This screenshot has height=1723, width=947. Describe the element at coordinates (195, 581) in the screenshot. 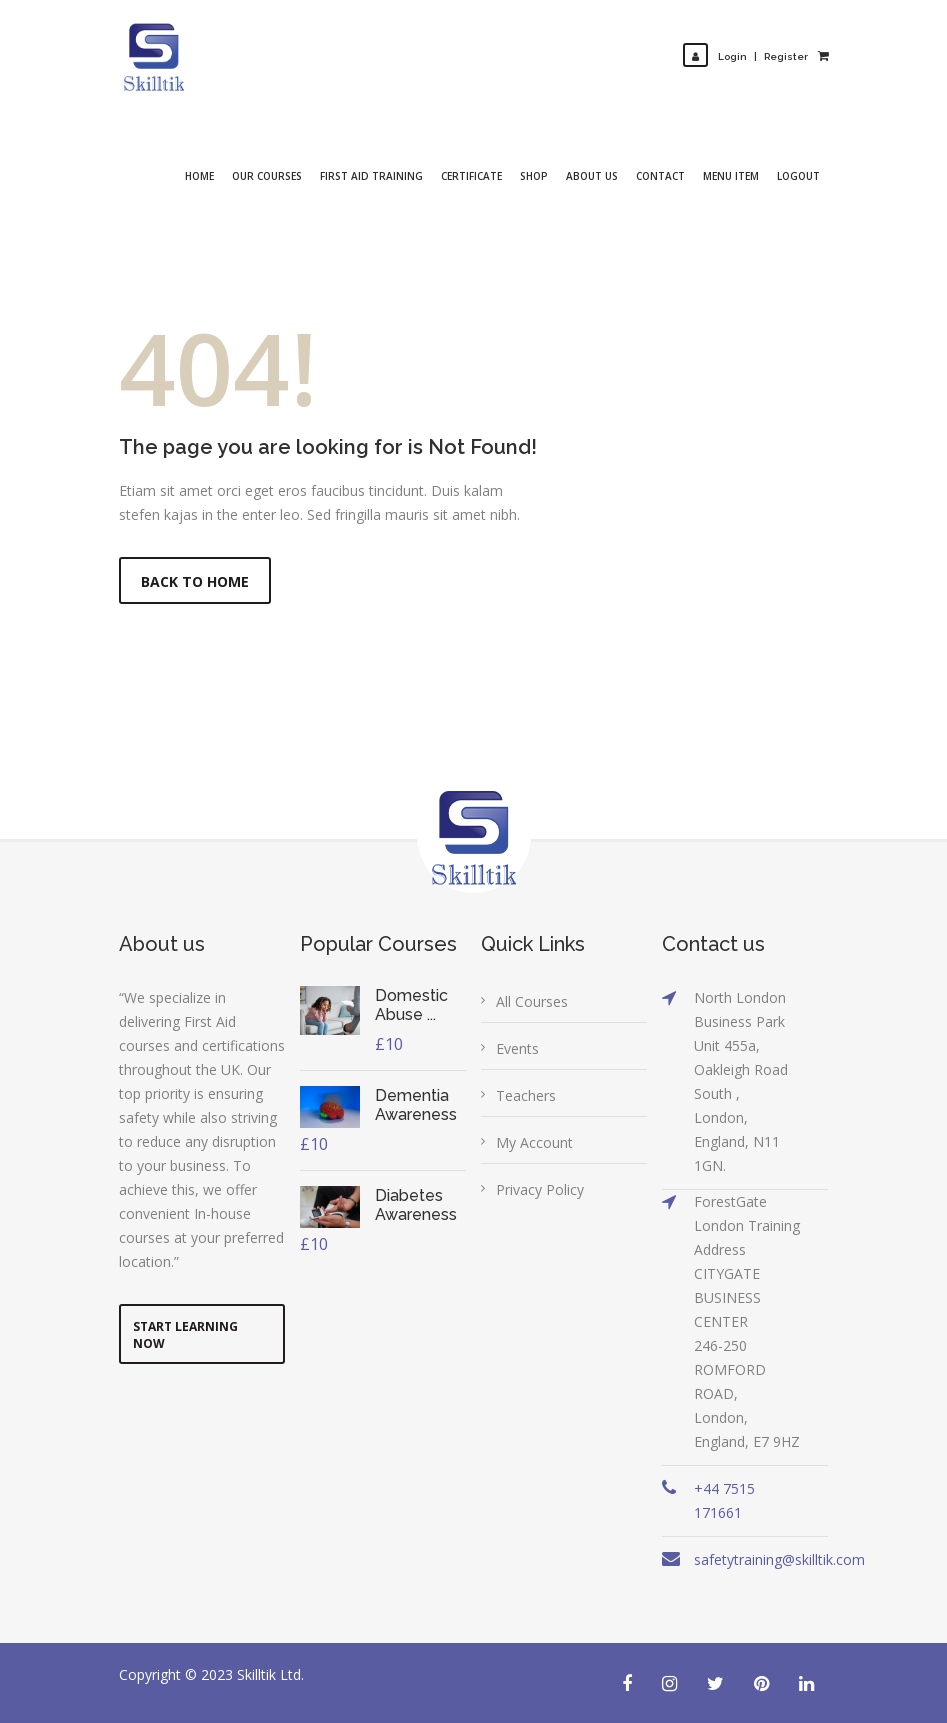

I see `Back to Home` at that location.